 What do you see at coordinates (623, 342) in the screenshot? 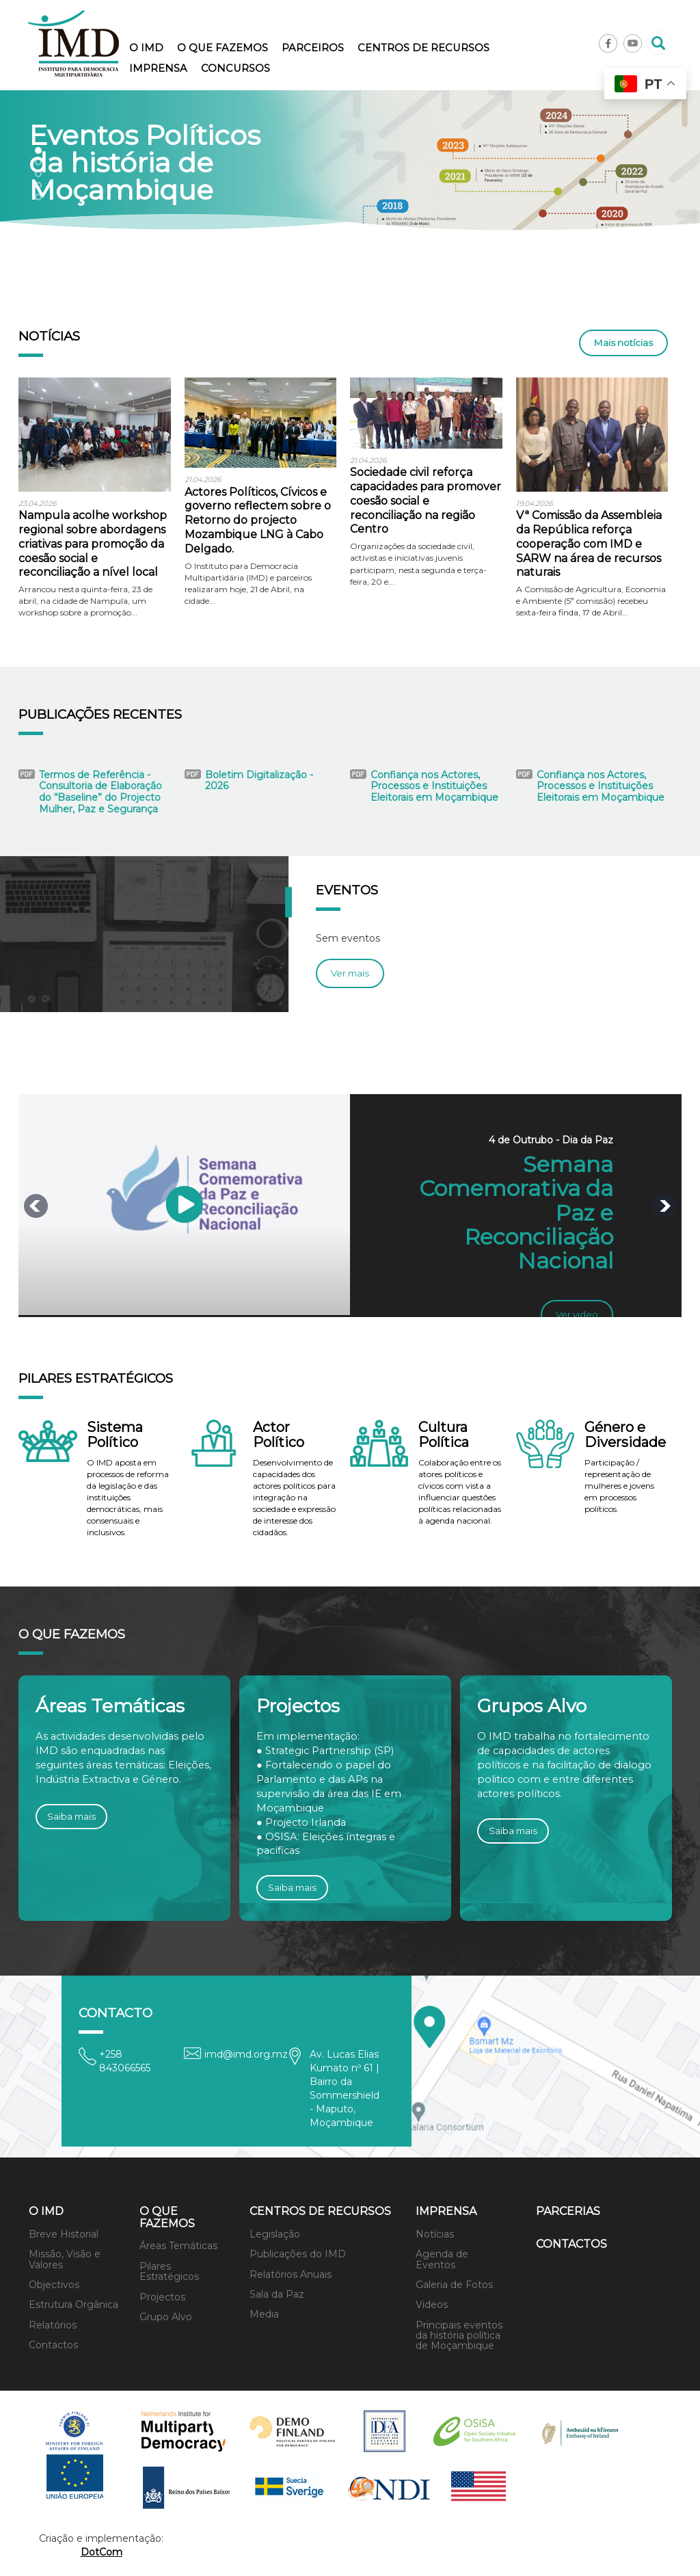
I see `Mais notícias` at bounding box center [623, 342].